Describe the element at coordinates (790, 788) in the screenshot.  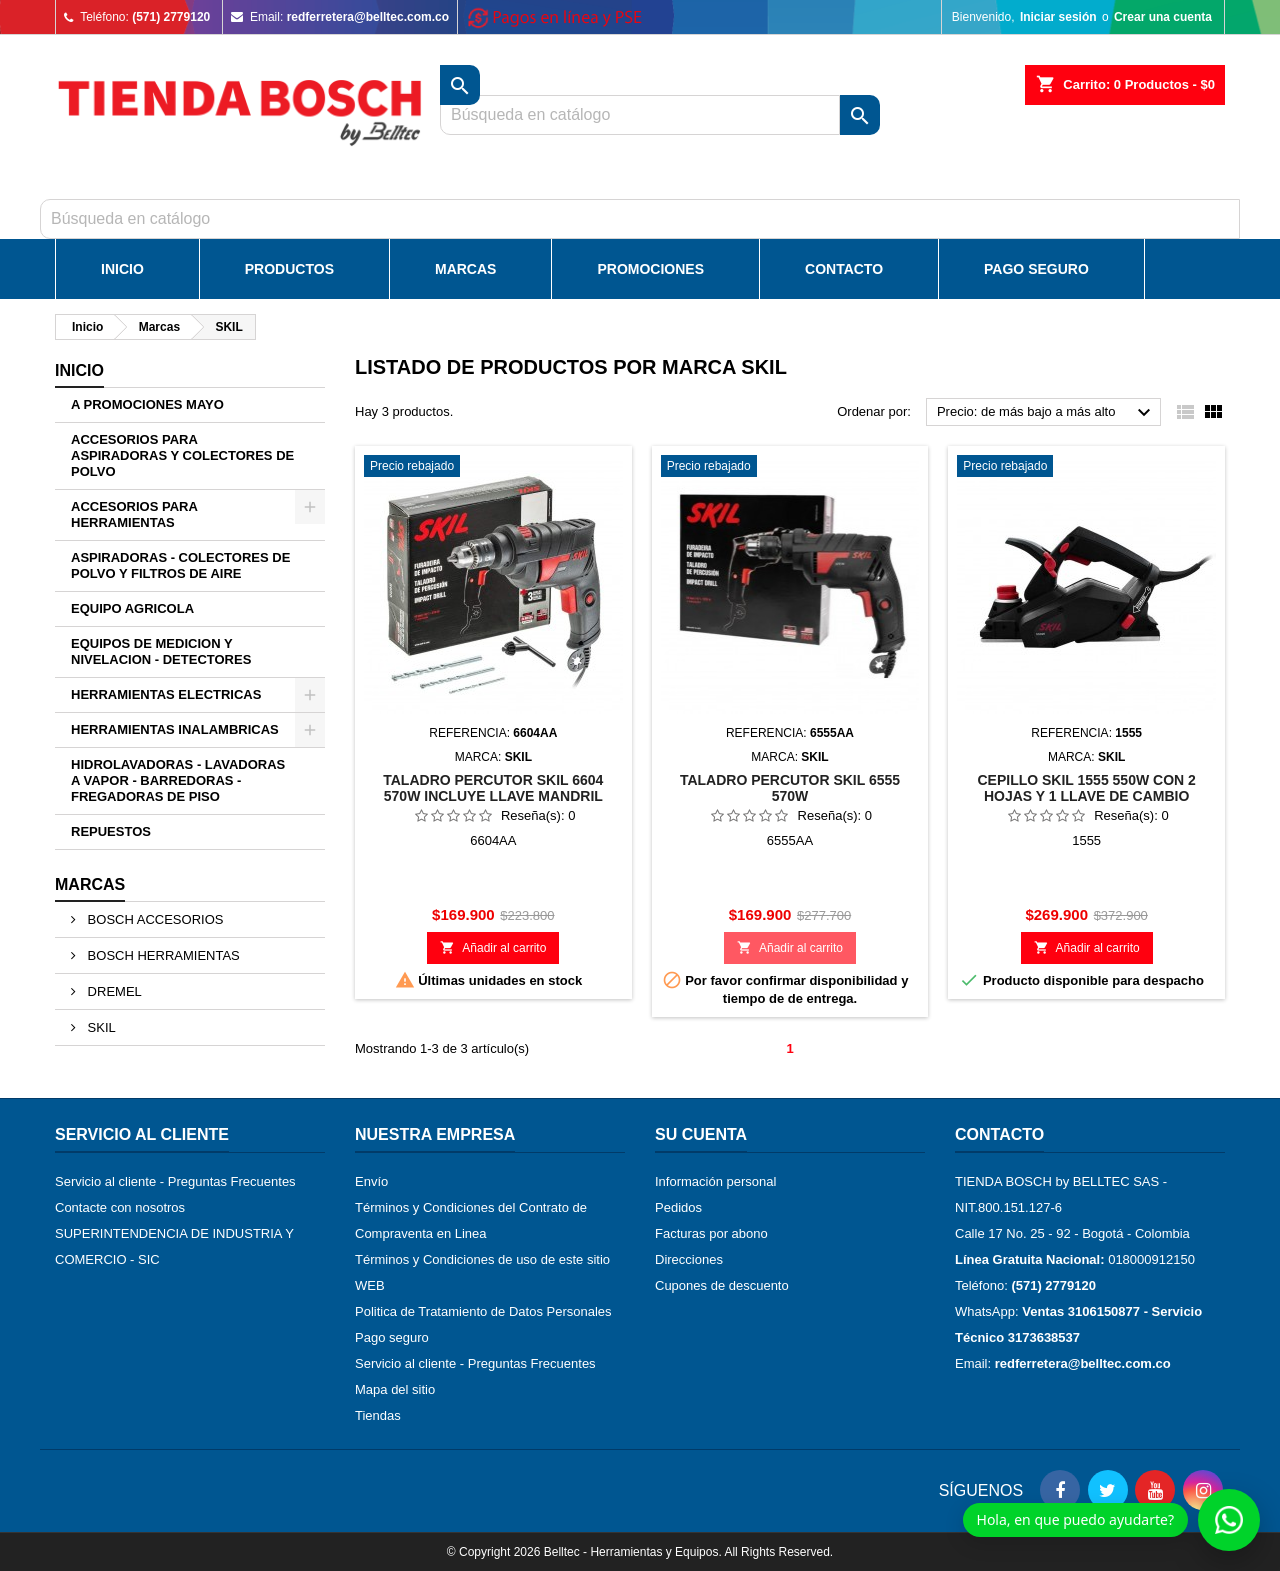
I see `TALADRO PERCUTOR SKIL 6555 570W` at that location.